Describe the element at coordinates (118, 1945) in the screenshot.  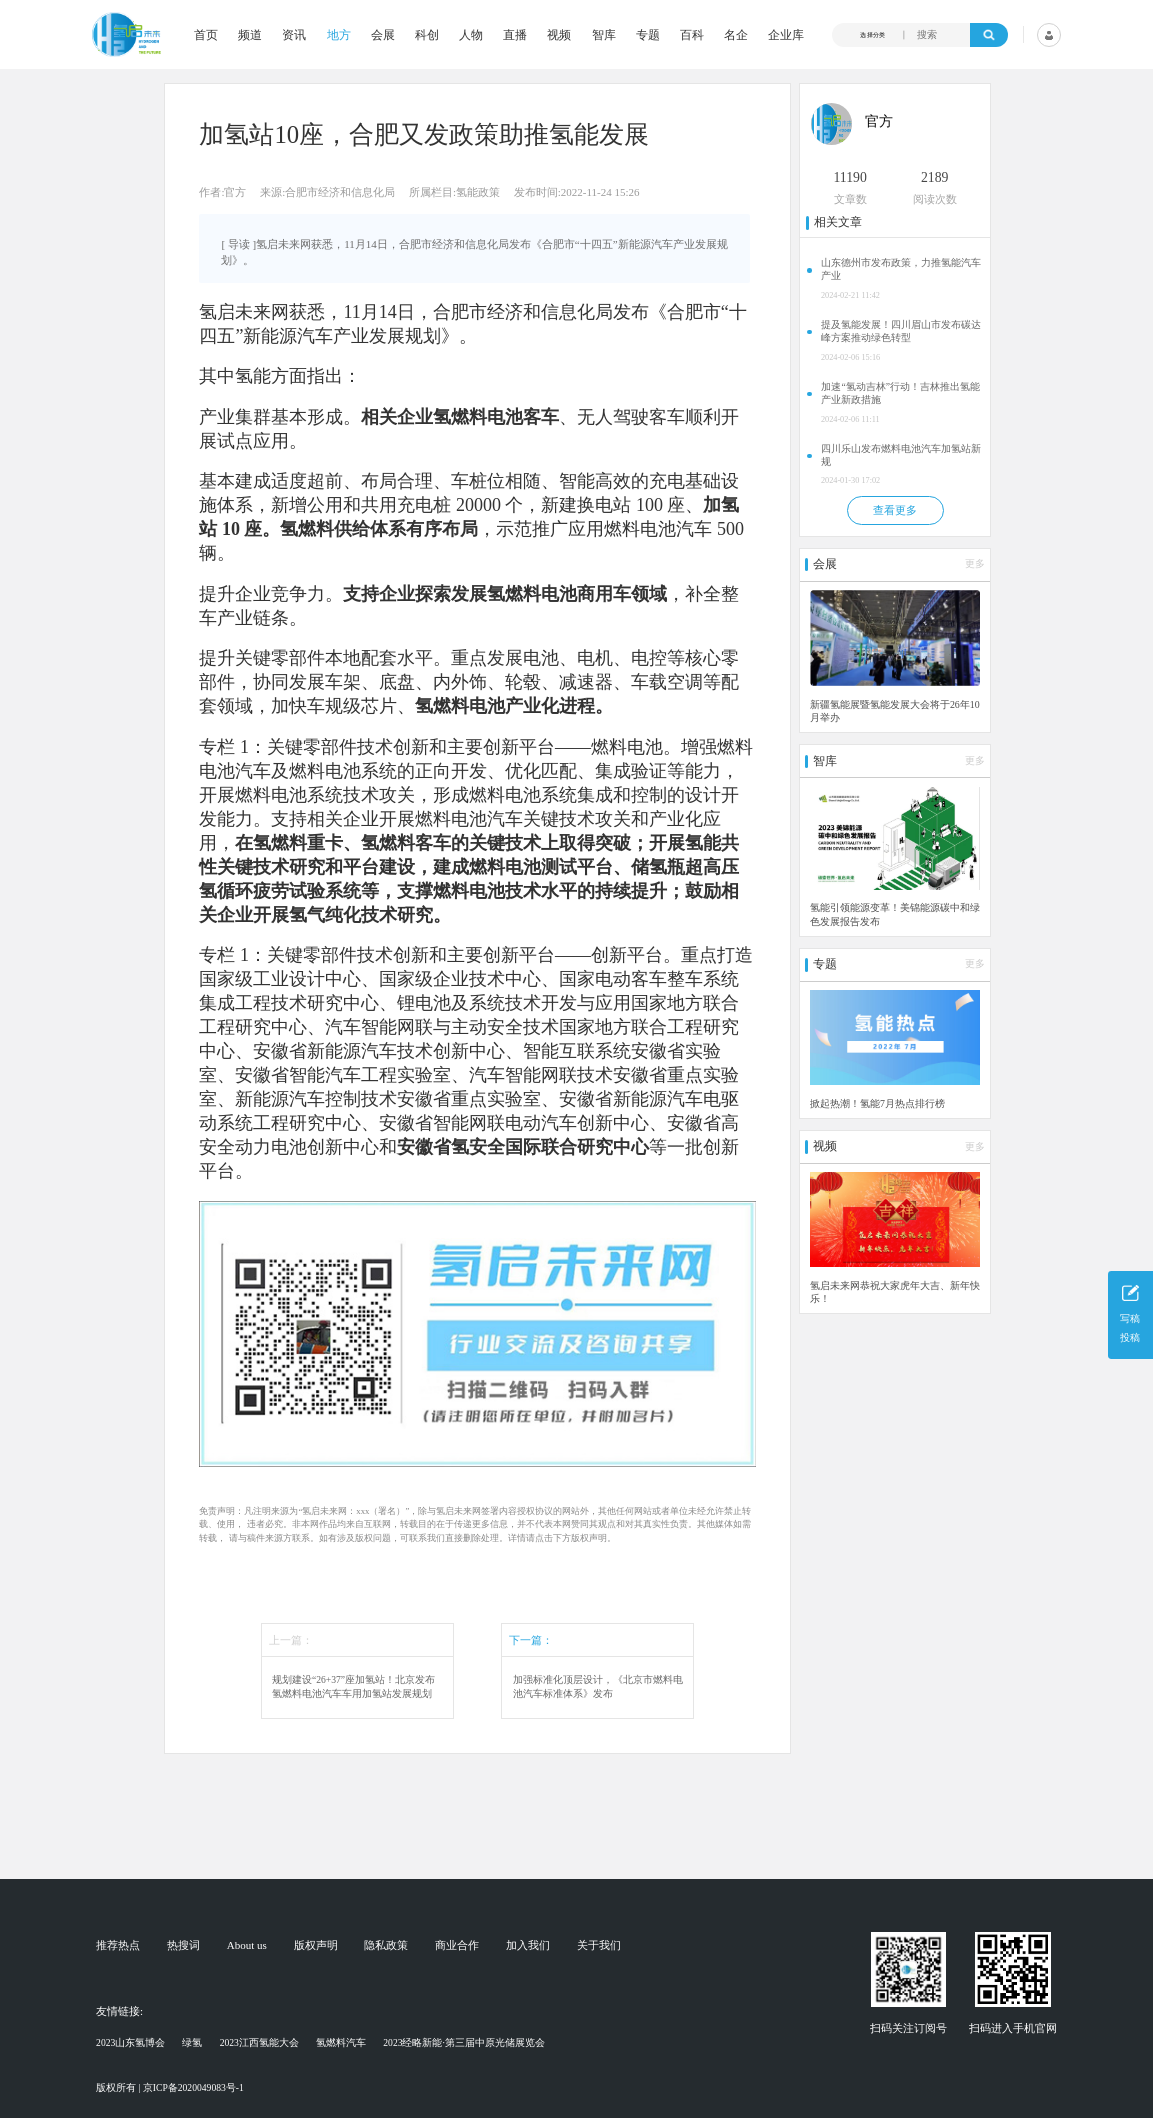
I see `推荐热点` at that location.